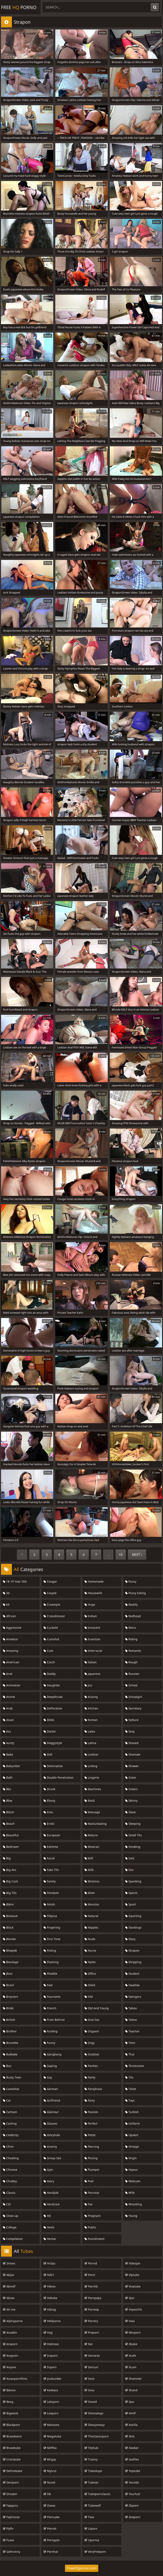 The image size is (163, 2576). Describe the element at coordinates (10, 1997) in the screenshot. I see `Brazzers` at that location.